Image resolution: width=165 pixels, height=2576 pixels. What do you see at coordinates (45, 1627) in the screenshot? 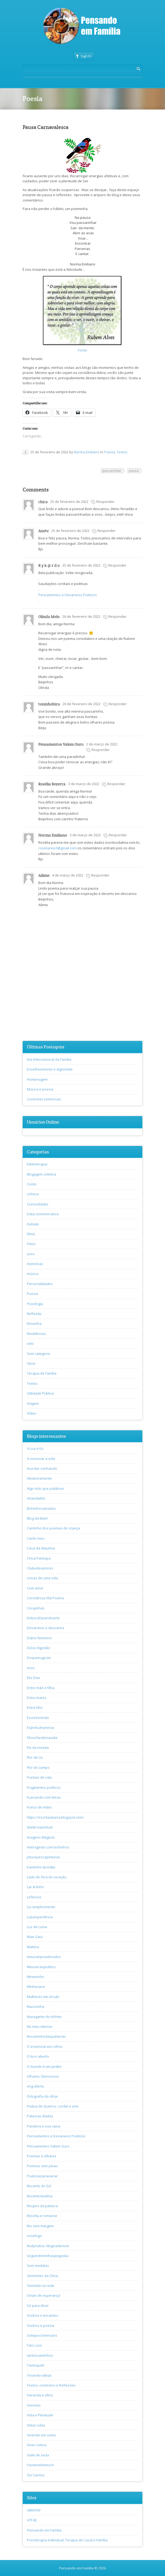
I see `Devaneios e desvarios` at bounding box center [45, 1627].